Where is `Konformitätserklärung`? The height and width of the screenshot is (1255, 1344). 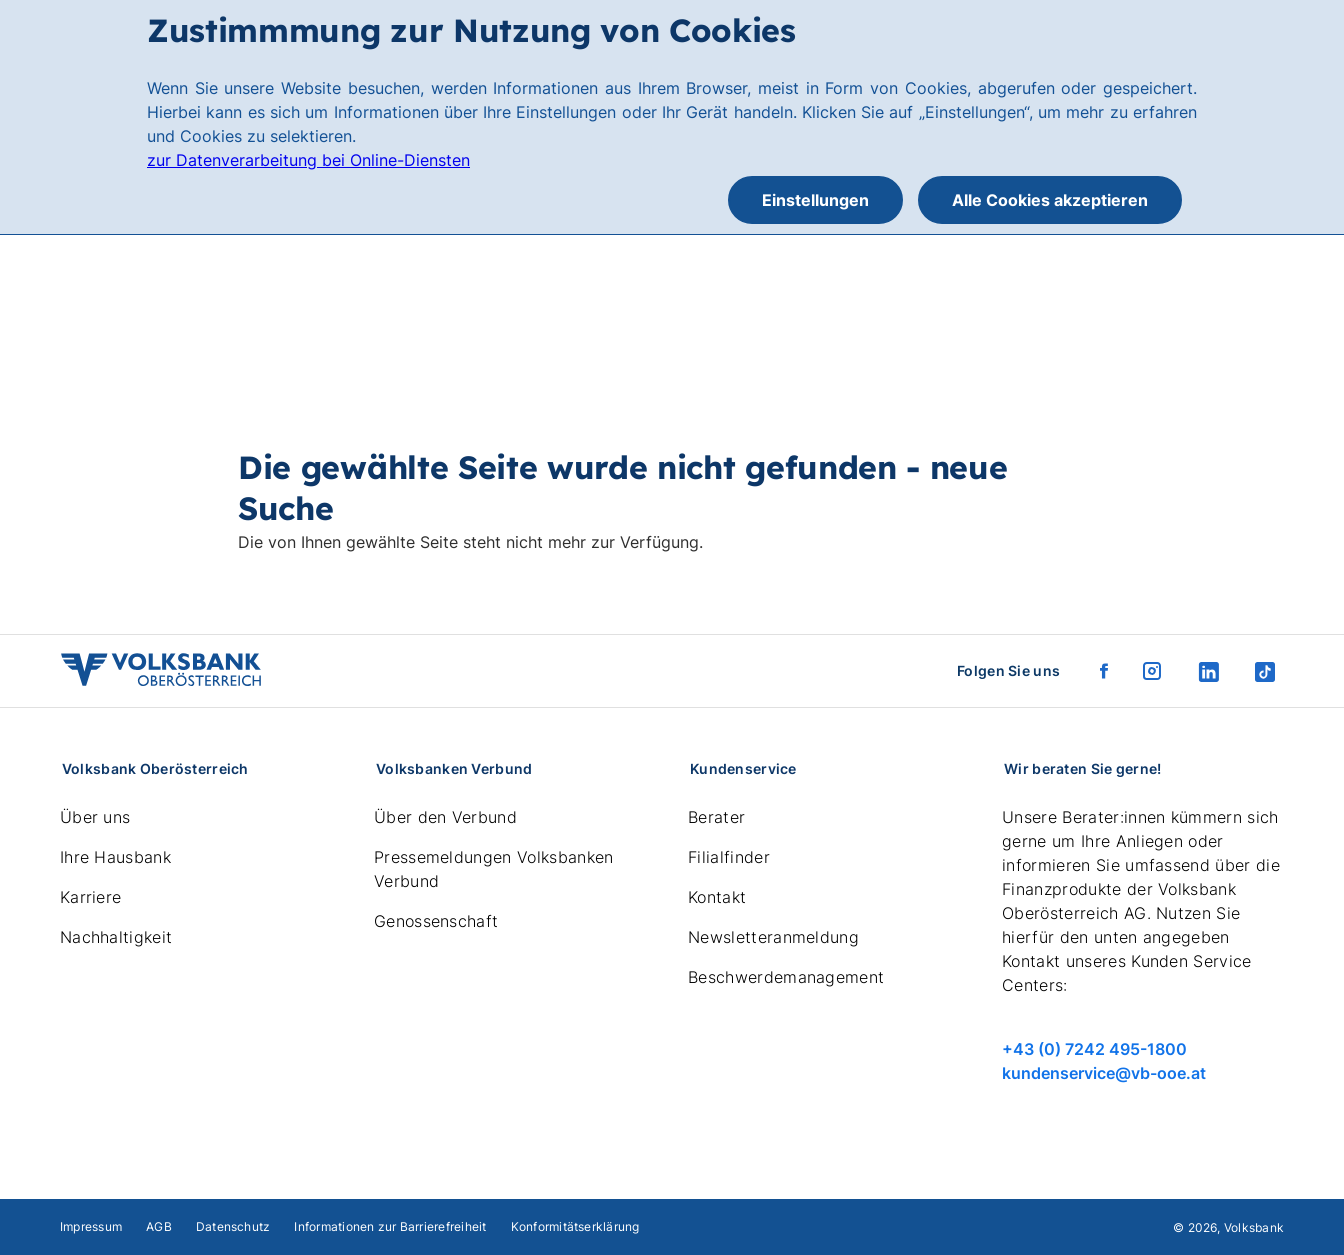 Konformitätserklärung is located at coordinates (575, 1226).